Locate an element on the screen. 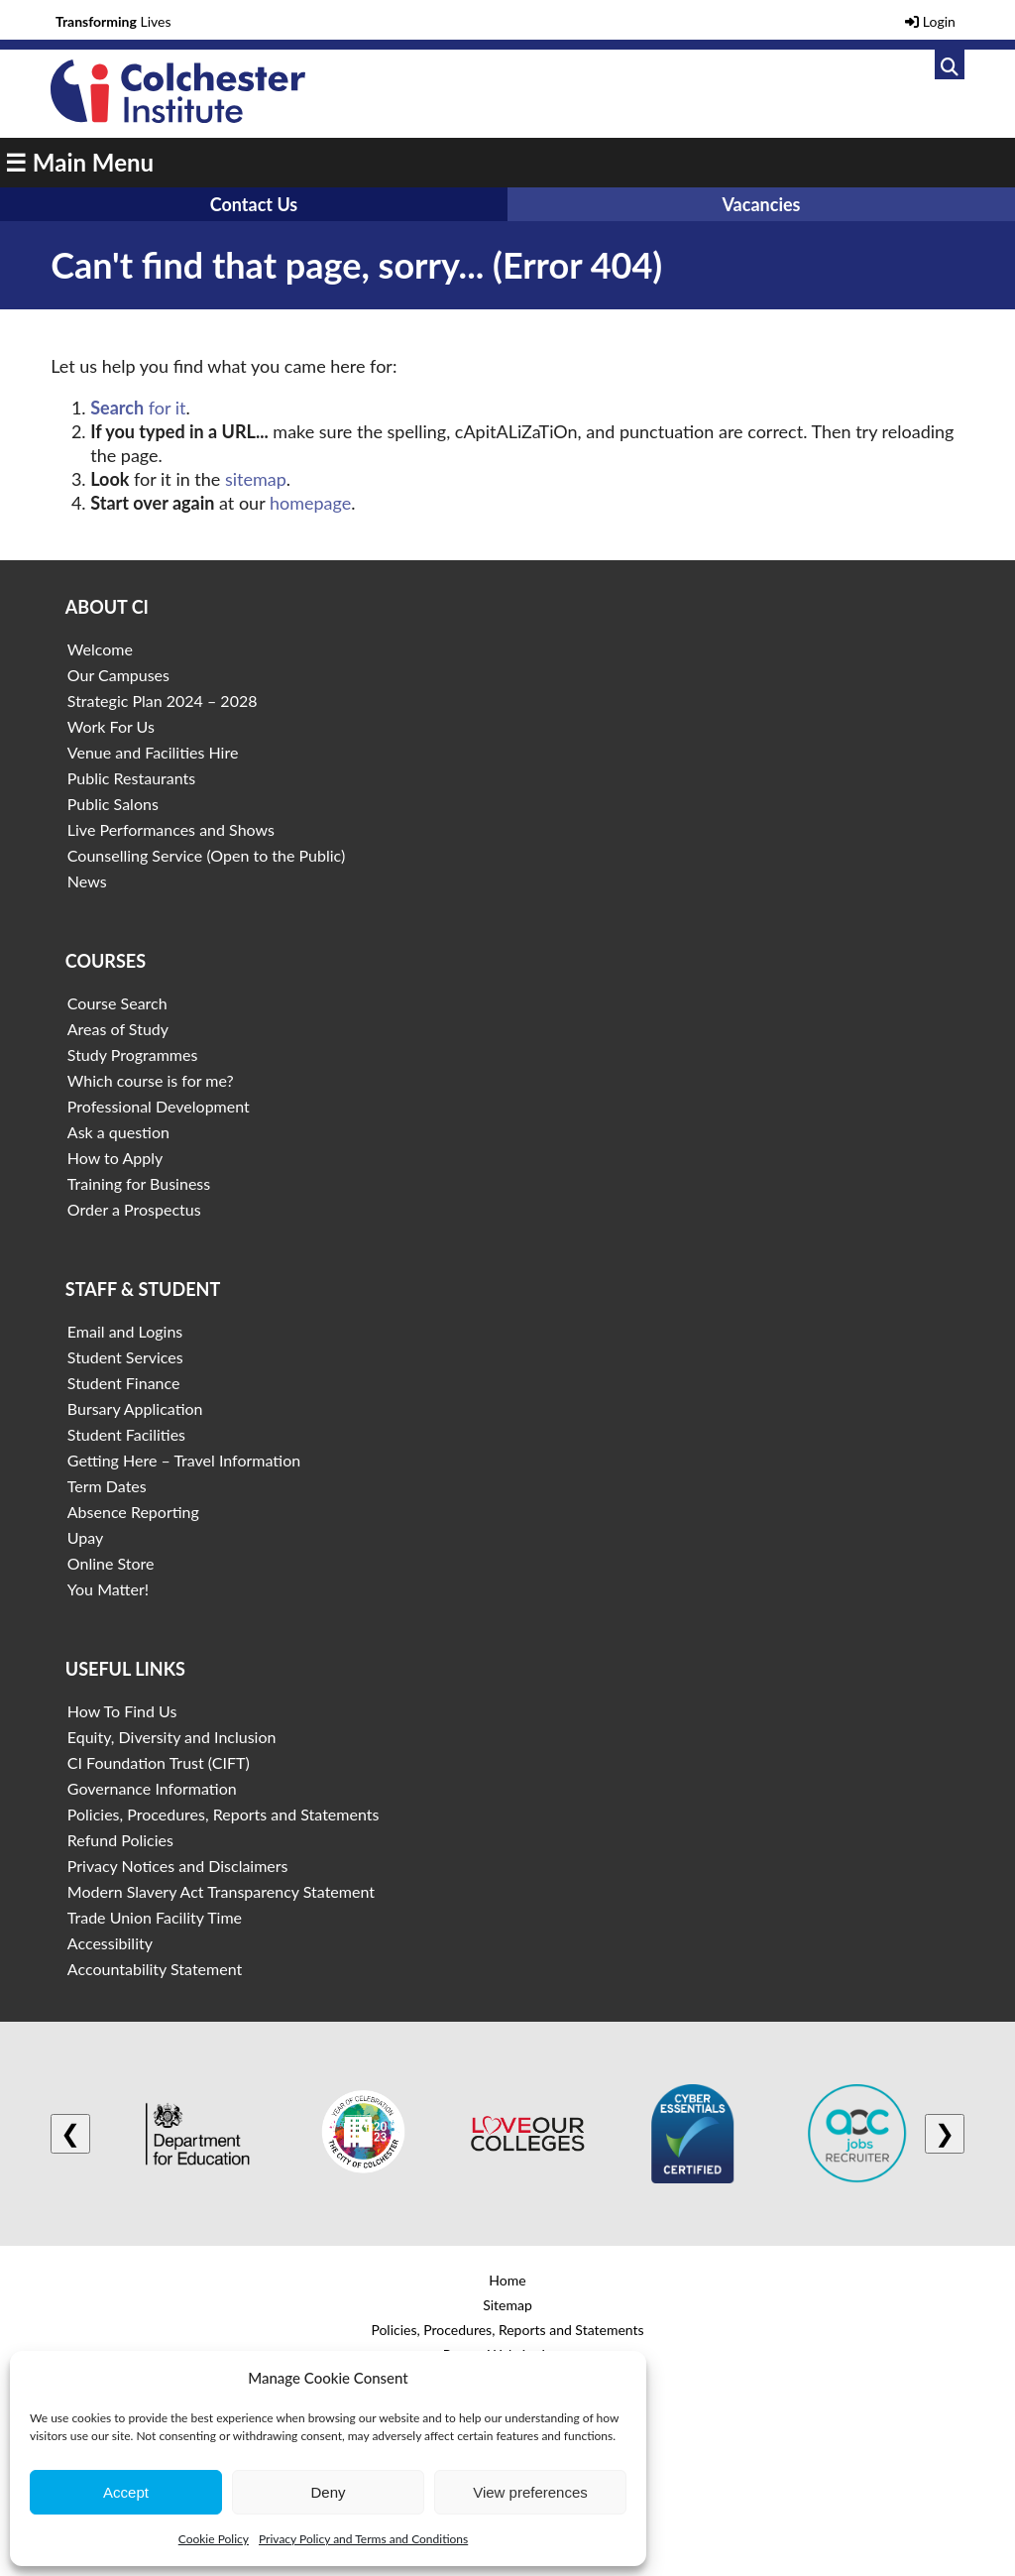  Our Campuses is located at coordinates (118, 674).